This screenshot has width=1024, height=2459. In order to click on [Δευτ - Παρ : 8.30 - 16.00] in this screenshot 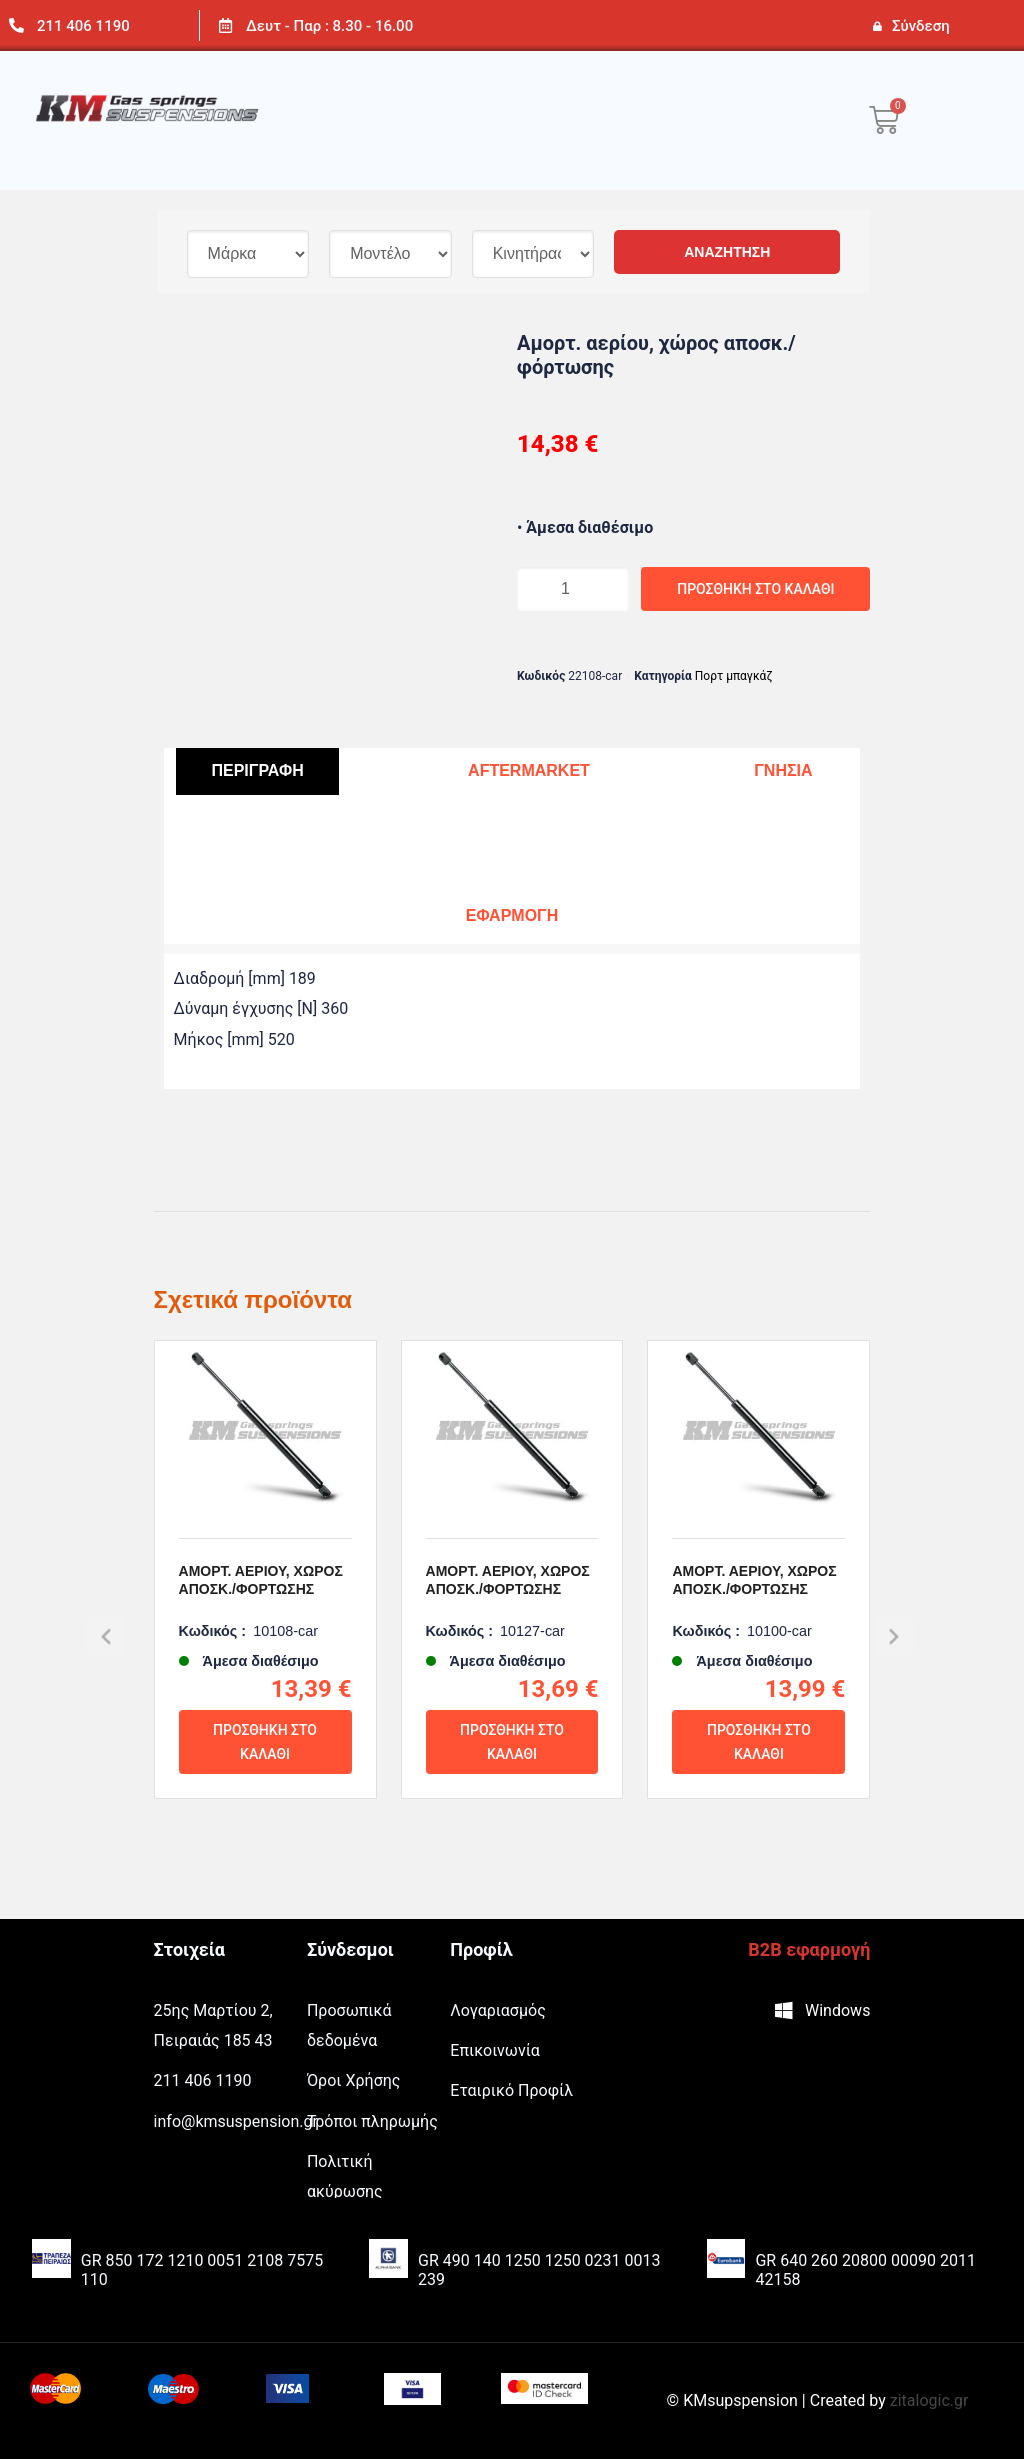, I will do `click(225, 25)`.